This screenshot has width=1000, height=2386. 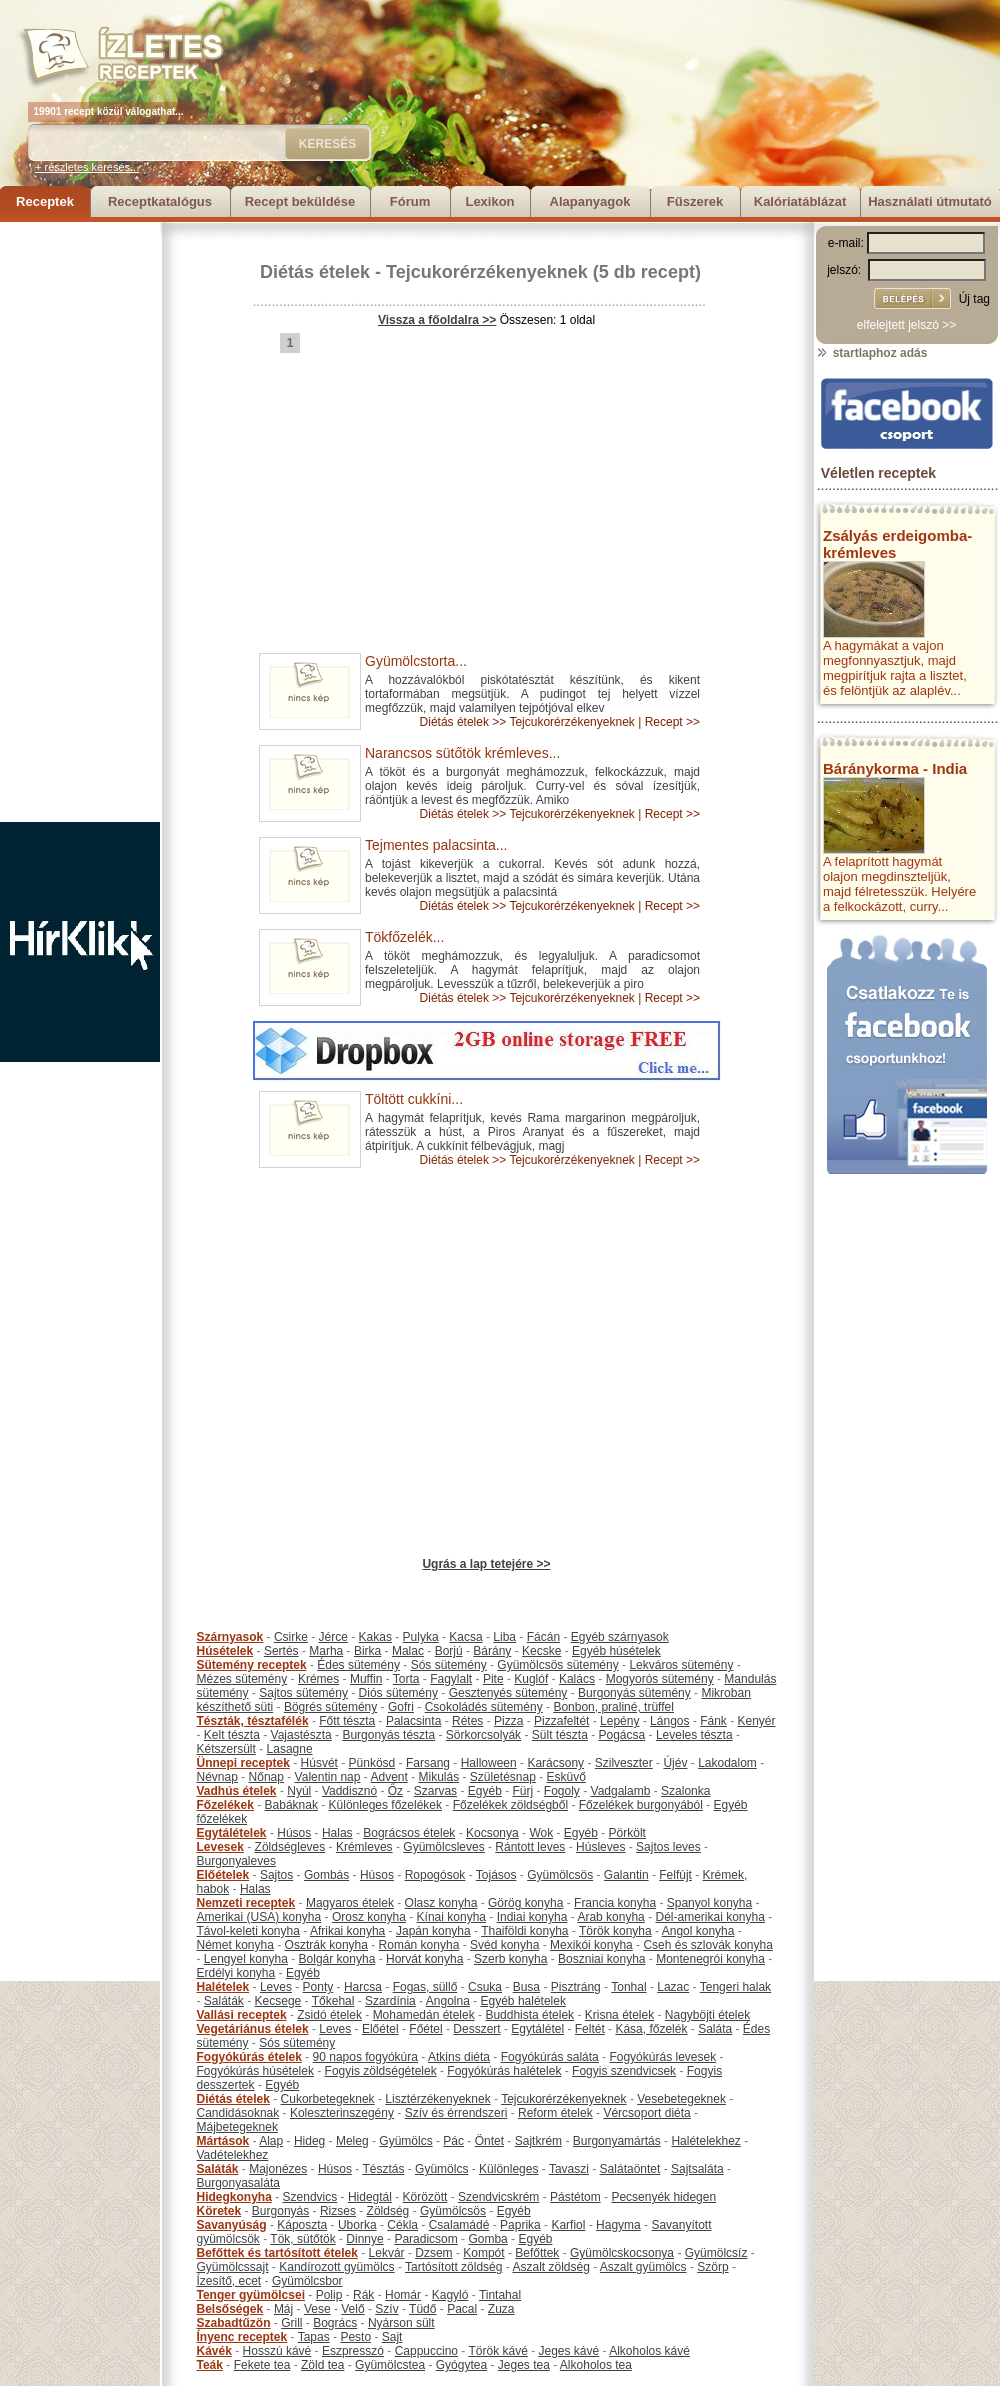 I want to click on Gyógytea, so click(x=461, y=2365).